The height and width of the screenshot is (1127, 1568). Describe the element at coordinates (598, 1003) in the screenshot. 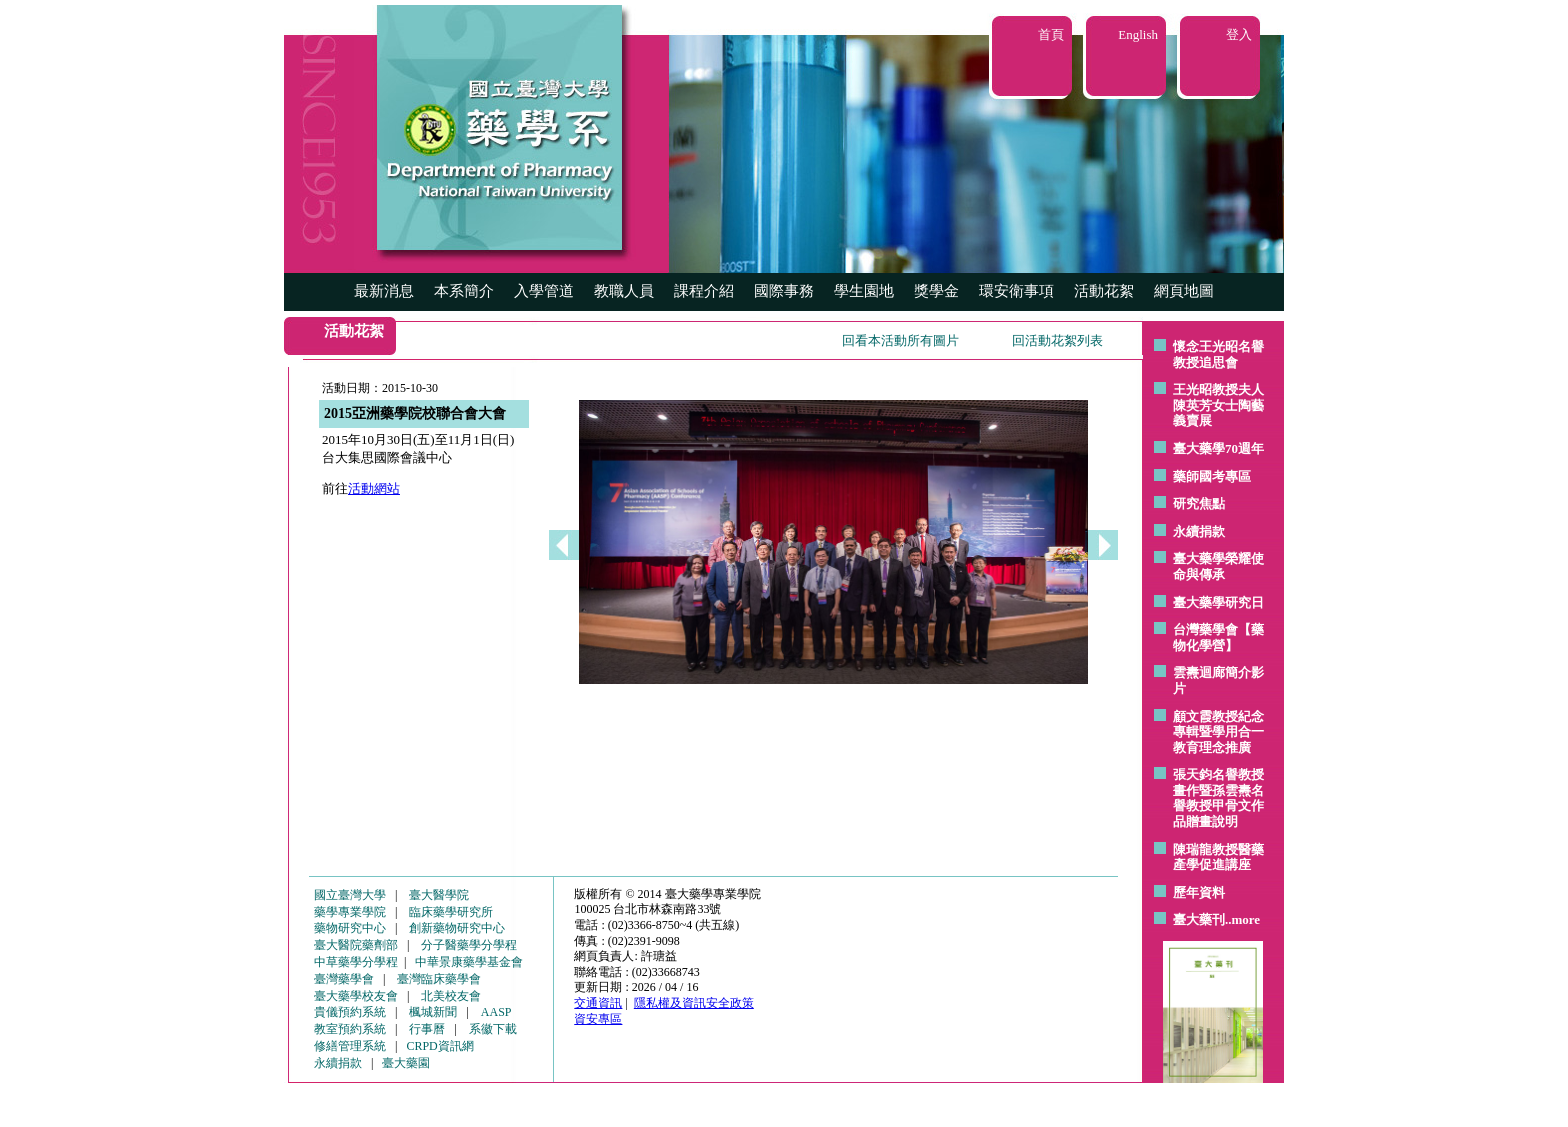

I see `交通資訊` at that location.